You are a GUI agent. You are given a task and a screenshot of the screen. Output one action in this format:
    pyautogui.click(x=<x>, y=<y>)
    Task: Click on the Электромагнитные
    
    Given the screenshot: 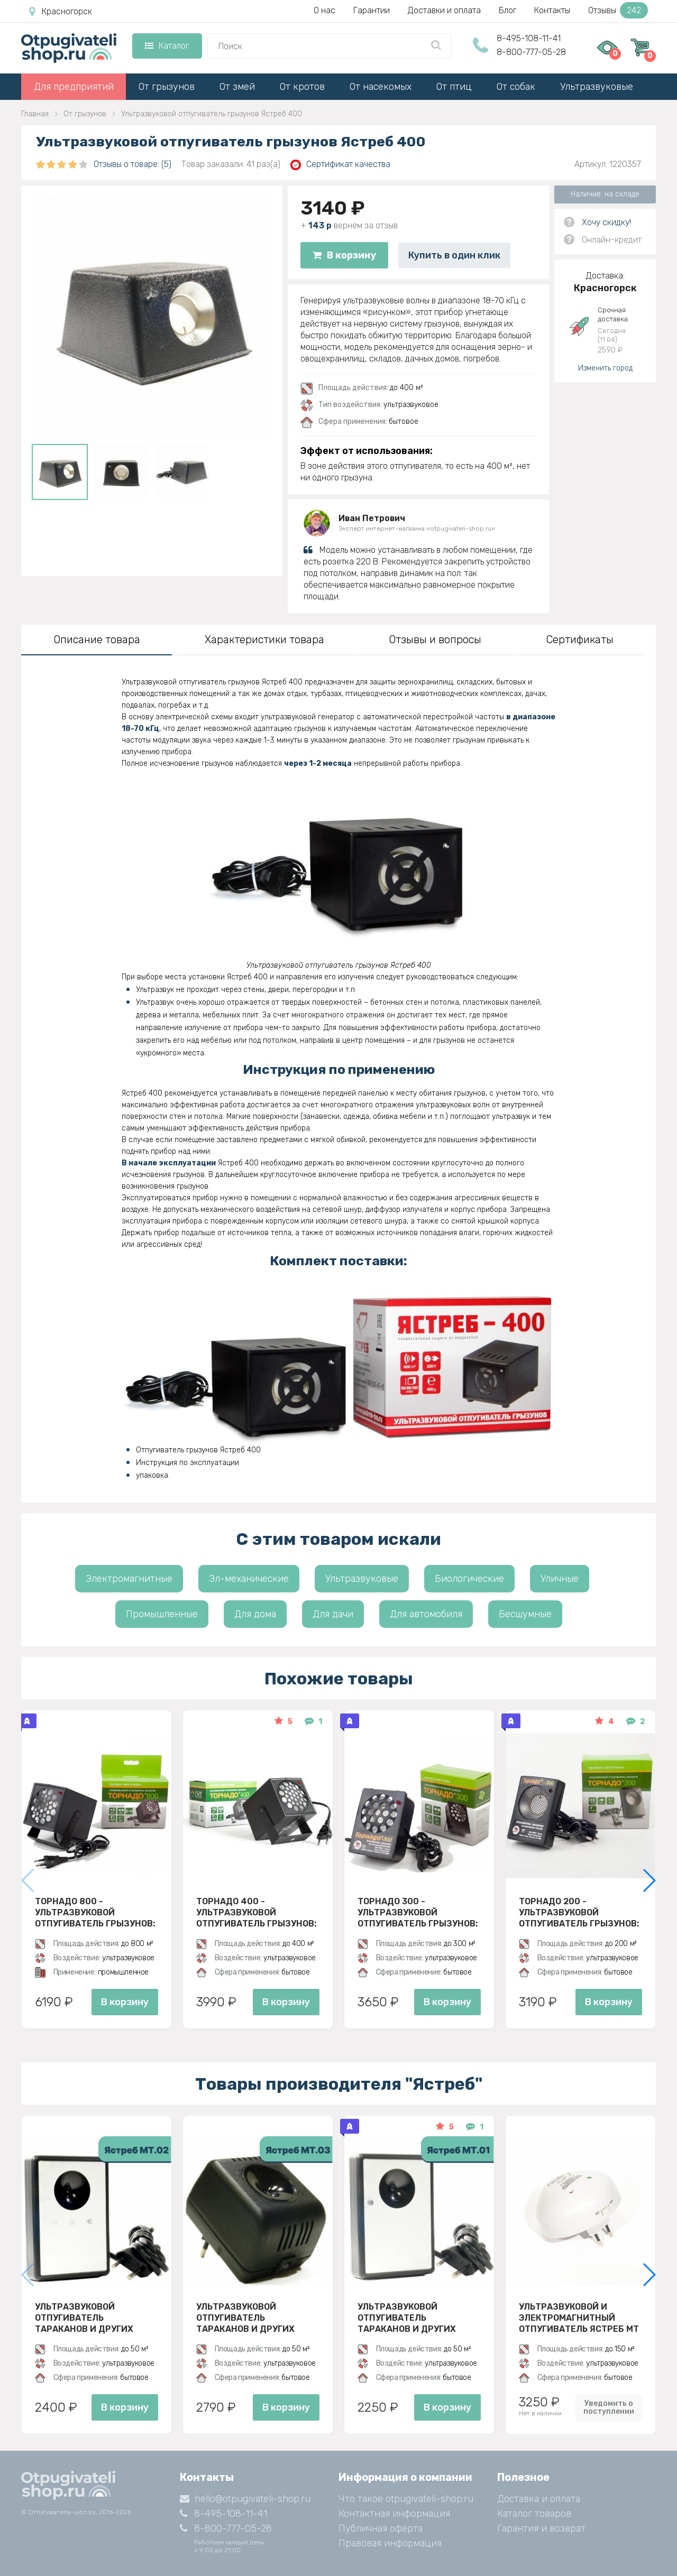 What is the action you would take?
    pyautogui.click(x=129, y=1578)
    